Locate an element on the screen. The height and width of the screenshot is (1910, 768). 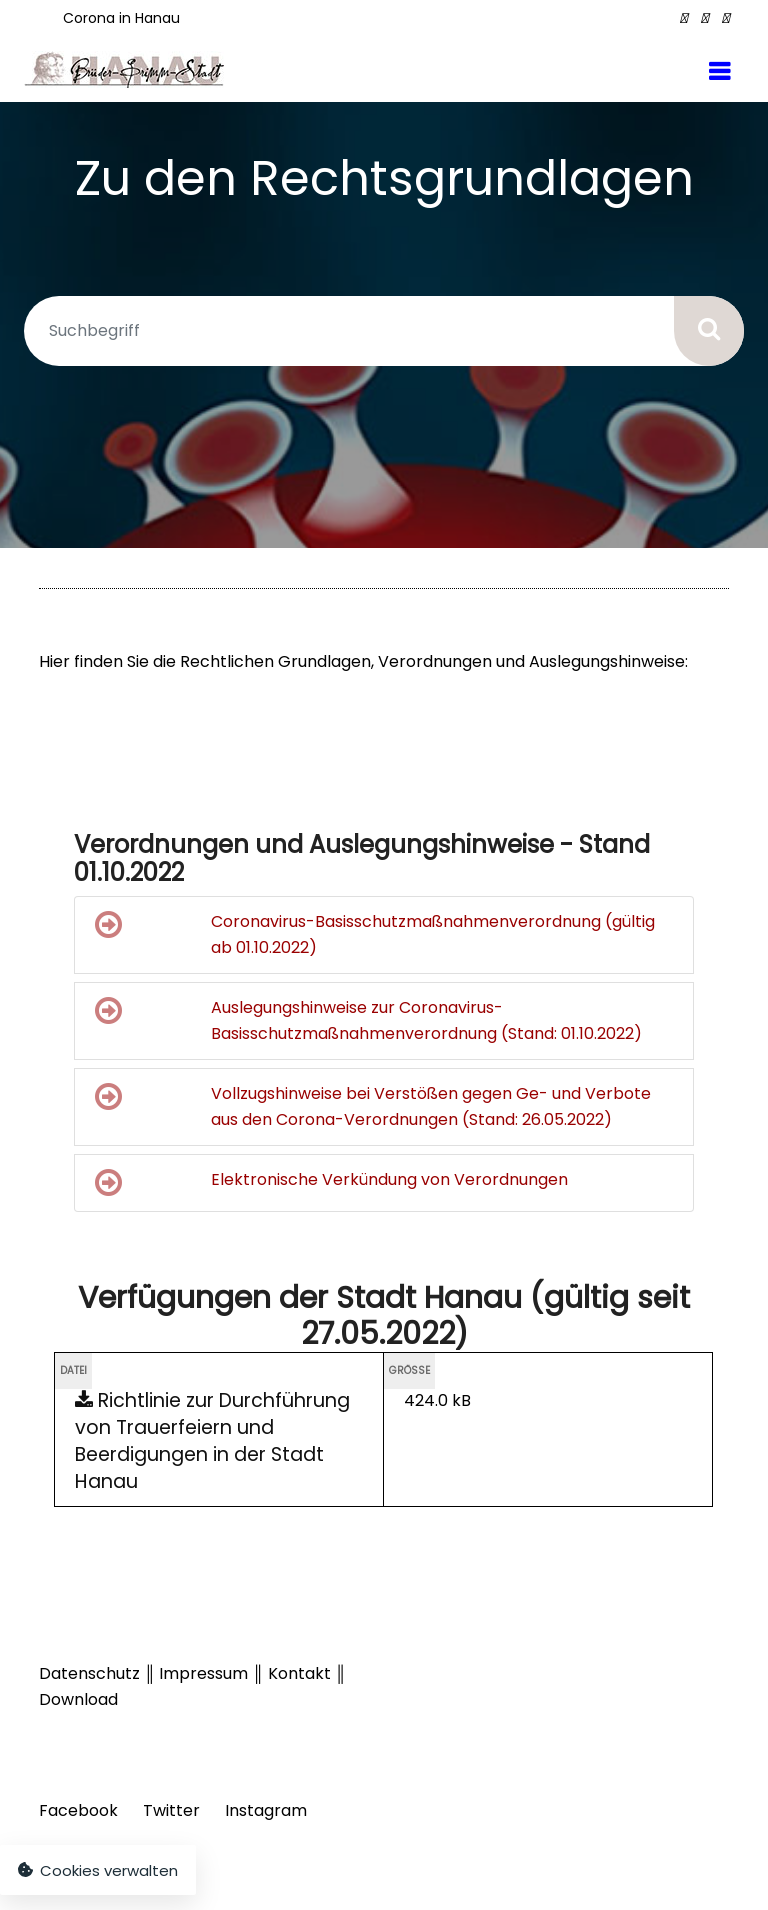
Facebook is located at coordinates (78, 1810).